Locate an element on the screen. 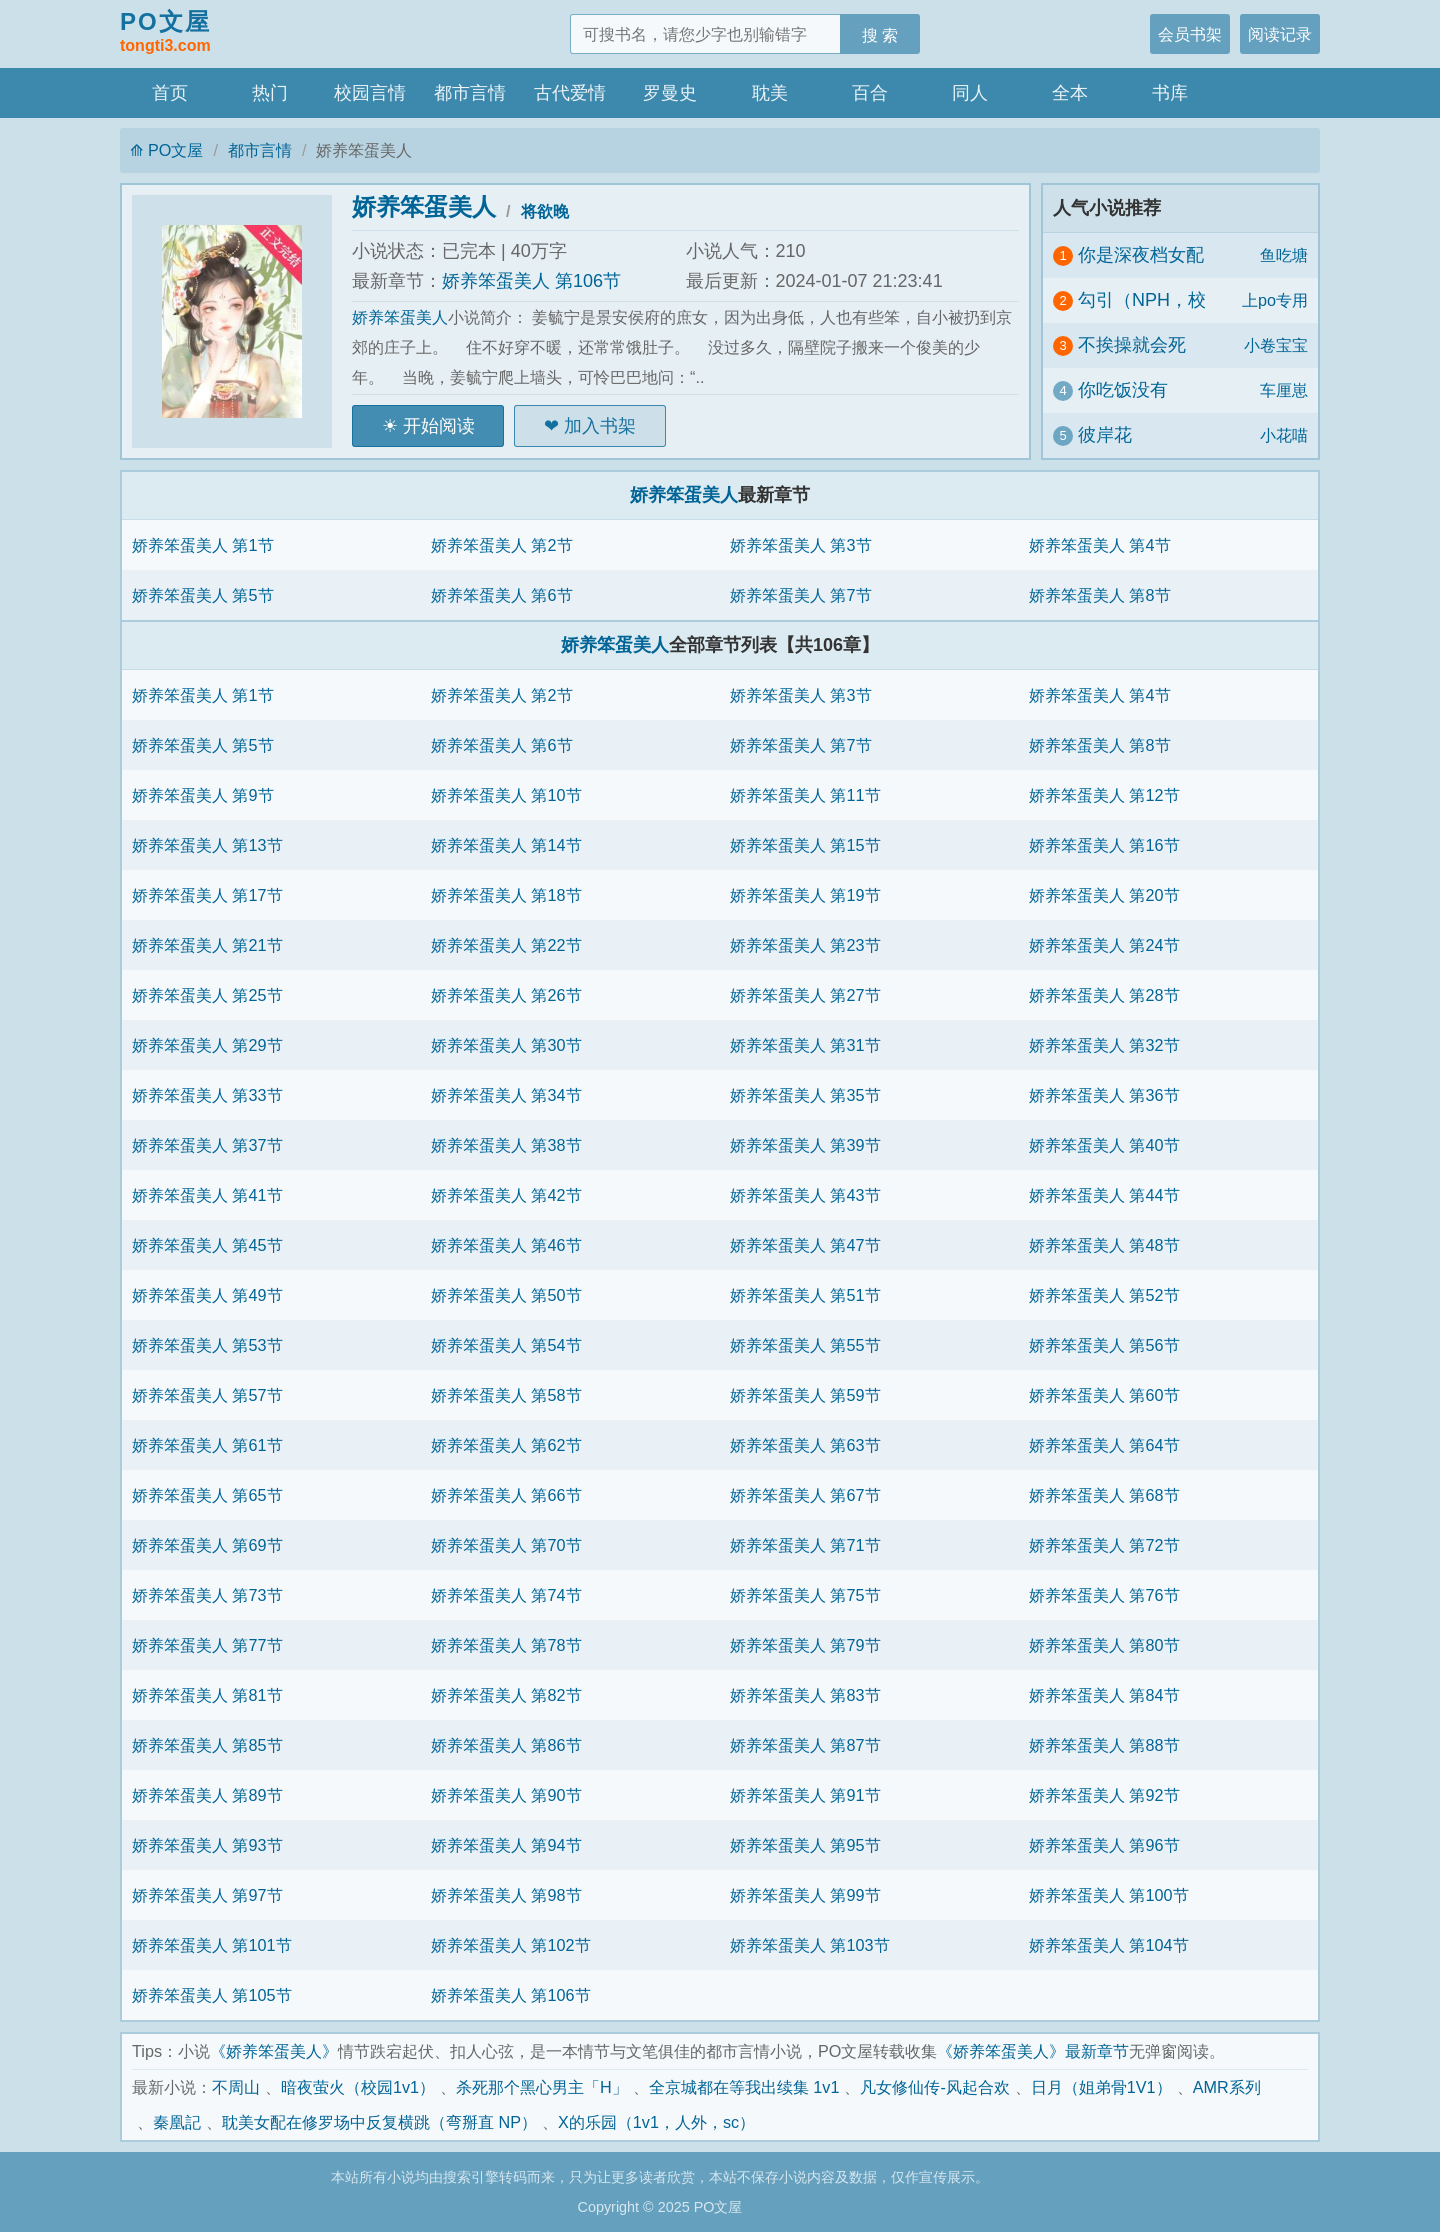  娇养笨蛋美人 第82节 is located at coordinates (506, 1695).